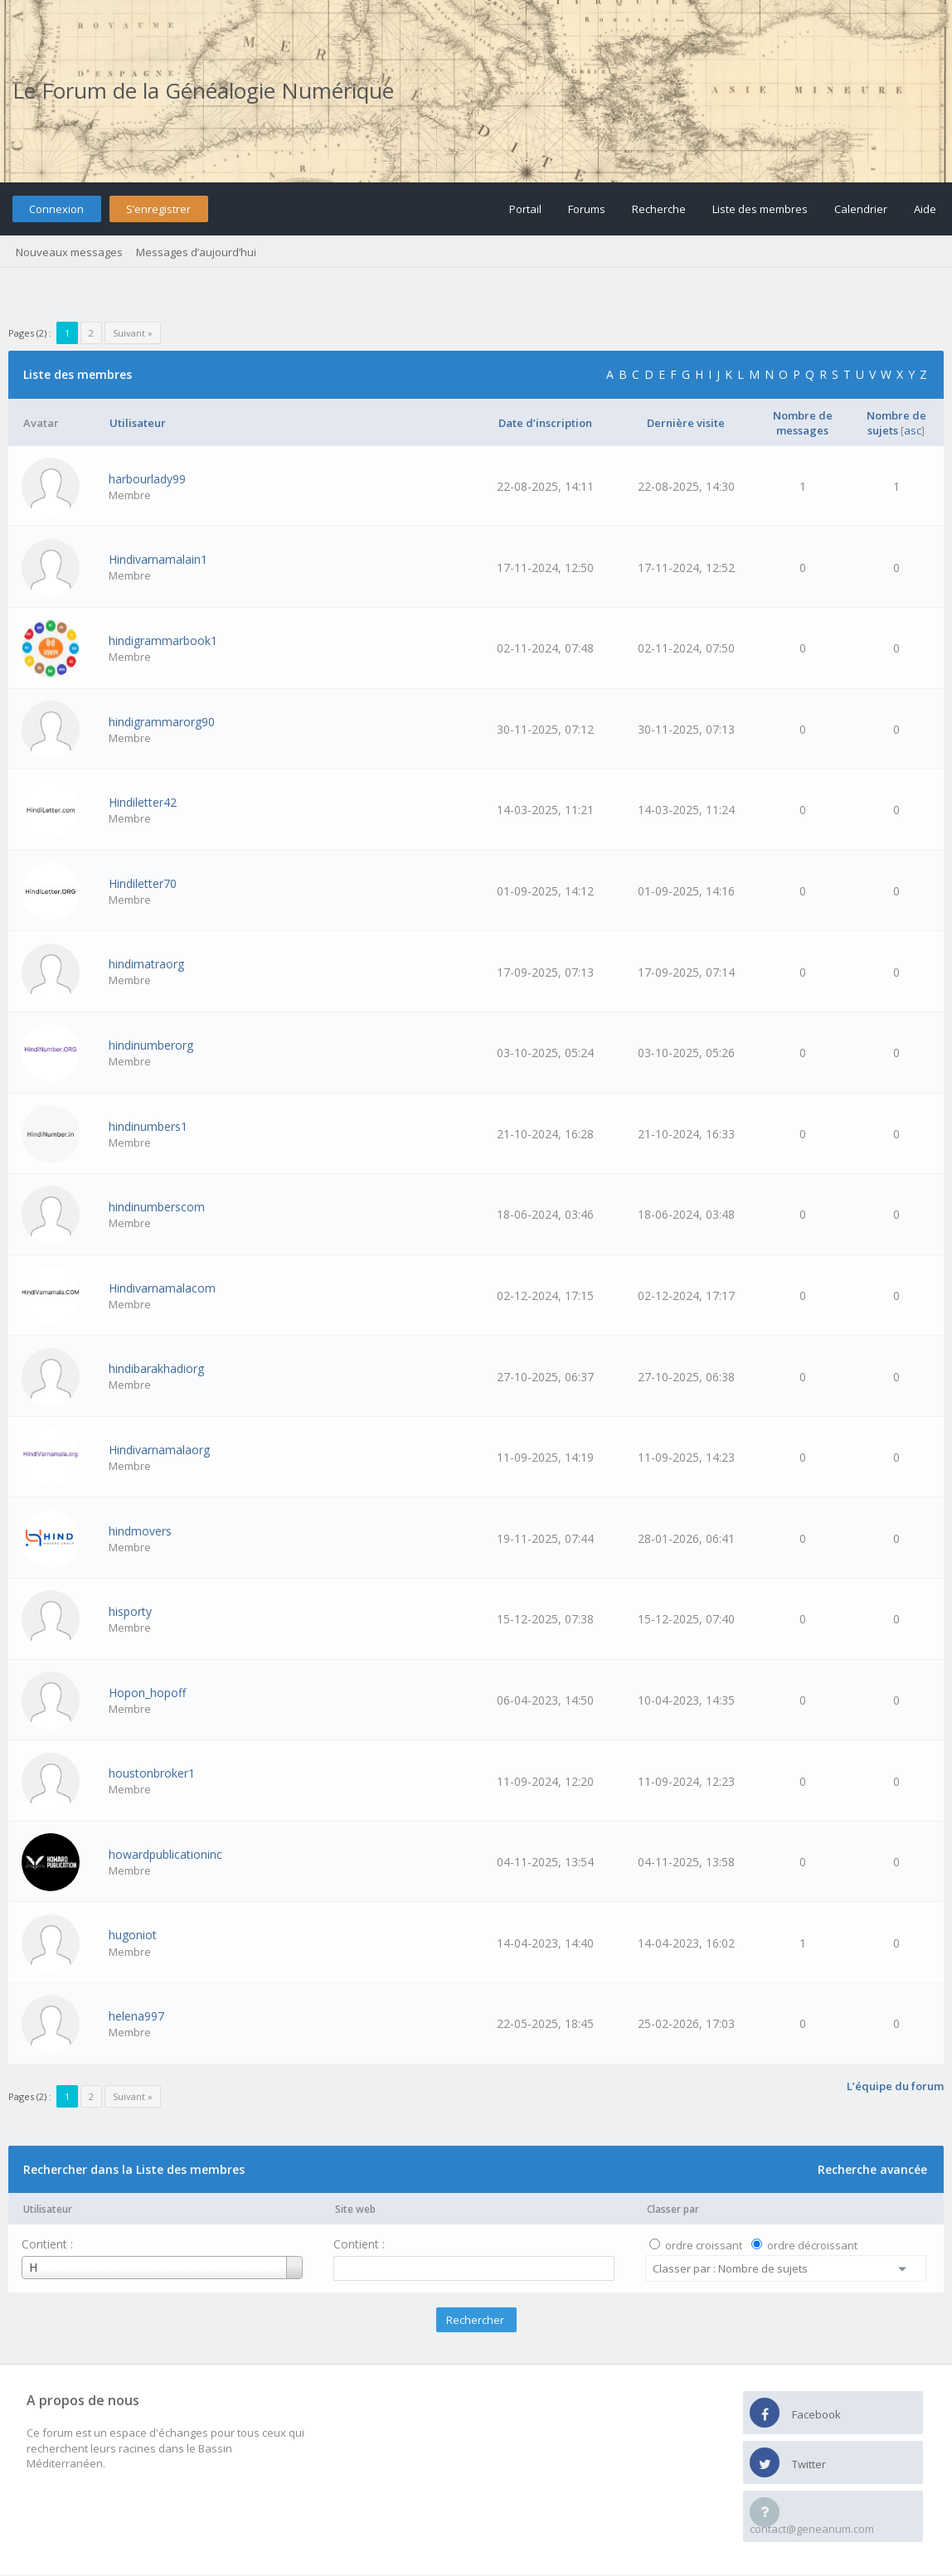  I want to click on Messages d’aujourd’hui, so click(196, 252).